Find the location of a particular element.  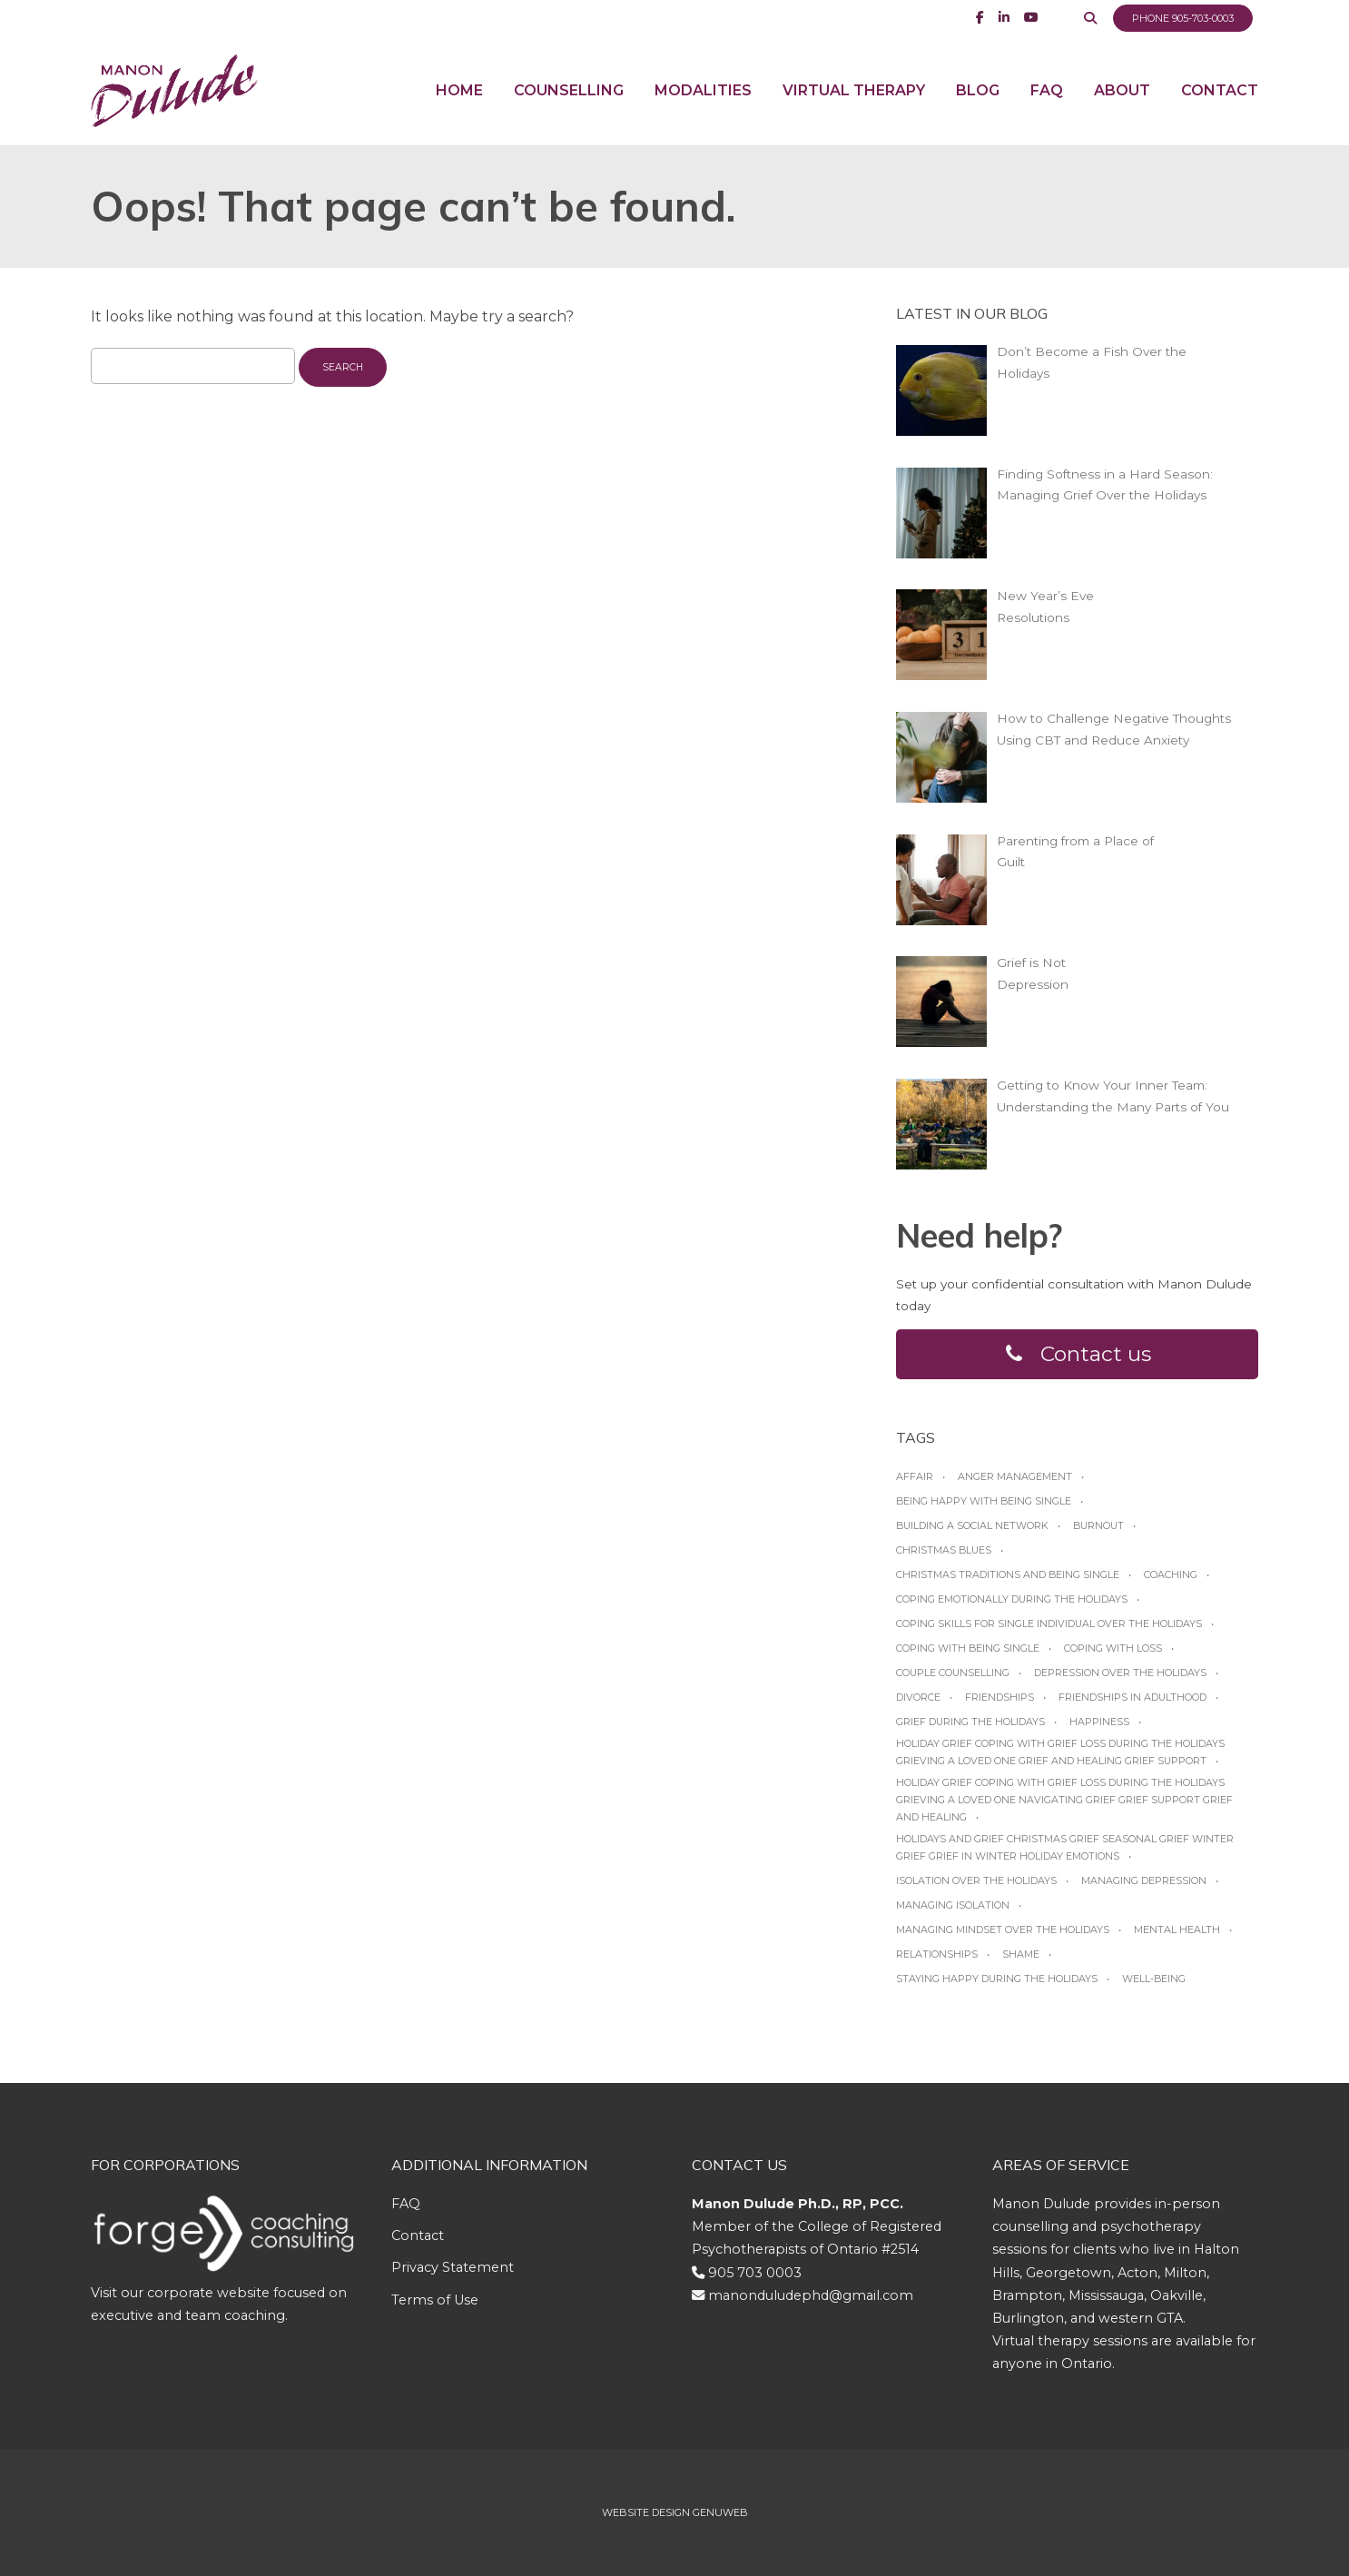

Mental Health [Mental Health (1 item)] is located at coordinates (1177, 1929).